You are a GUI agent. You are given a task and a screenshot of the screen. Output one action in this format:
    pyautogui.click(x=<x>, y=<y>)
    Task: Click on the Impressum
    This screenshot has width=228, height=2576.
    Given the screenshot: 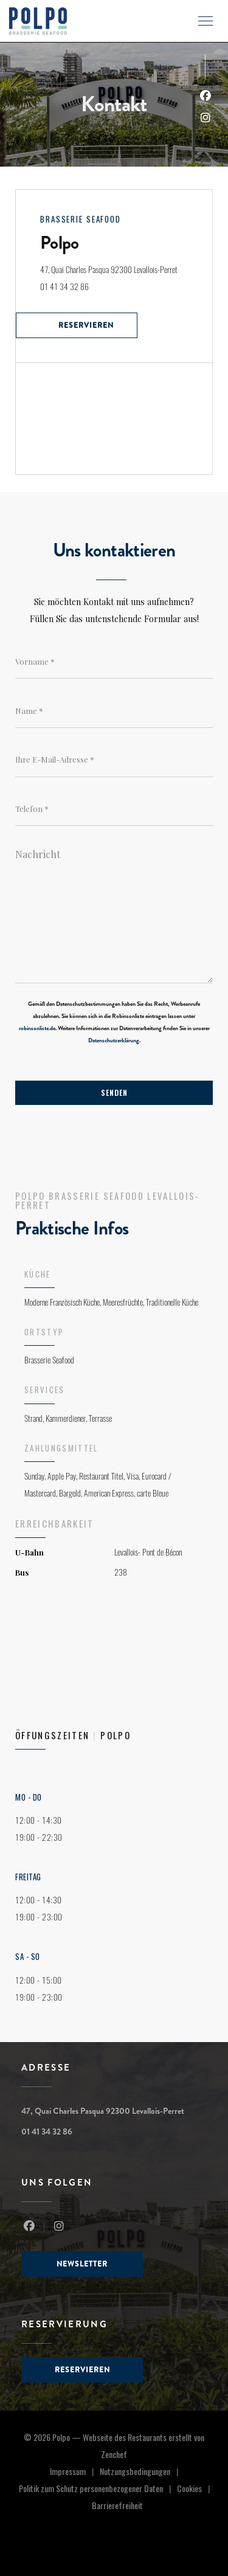 What is the action you would take?
    pyautogui.click(x=75, y=2472)
    